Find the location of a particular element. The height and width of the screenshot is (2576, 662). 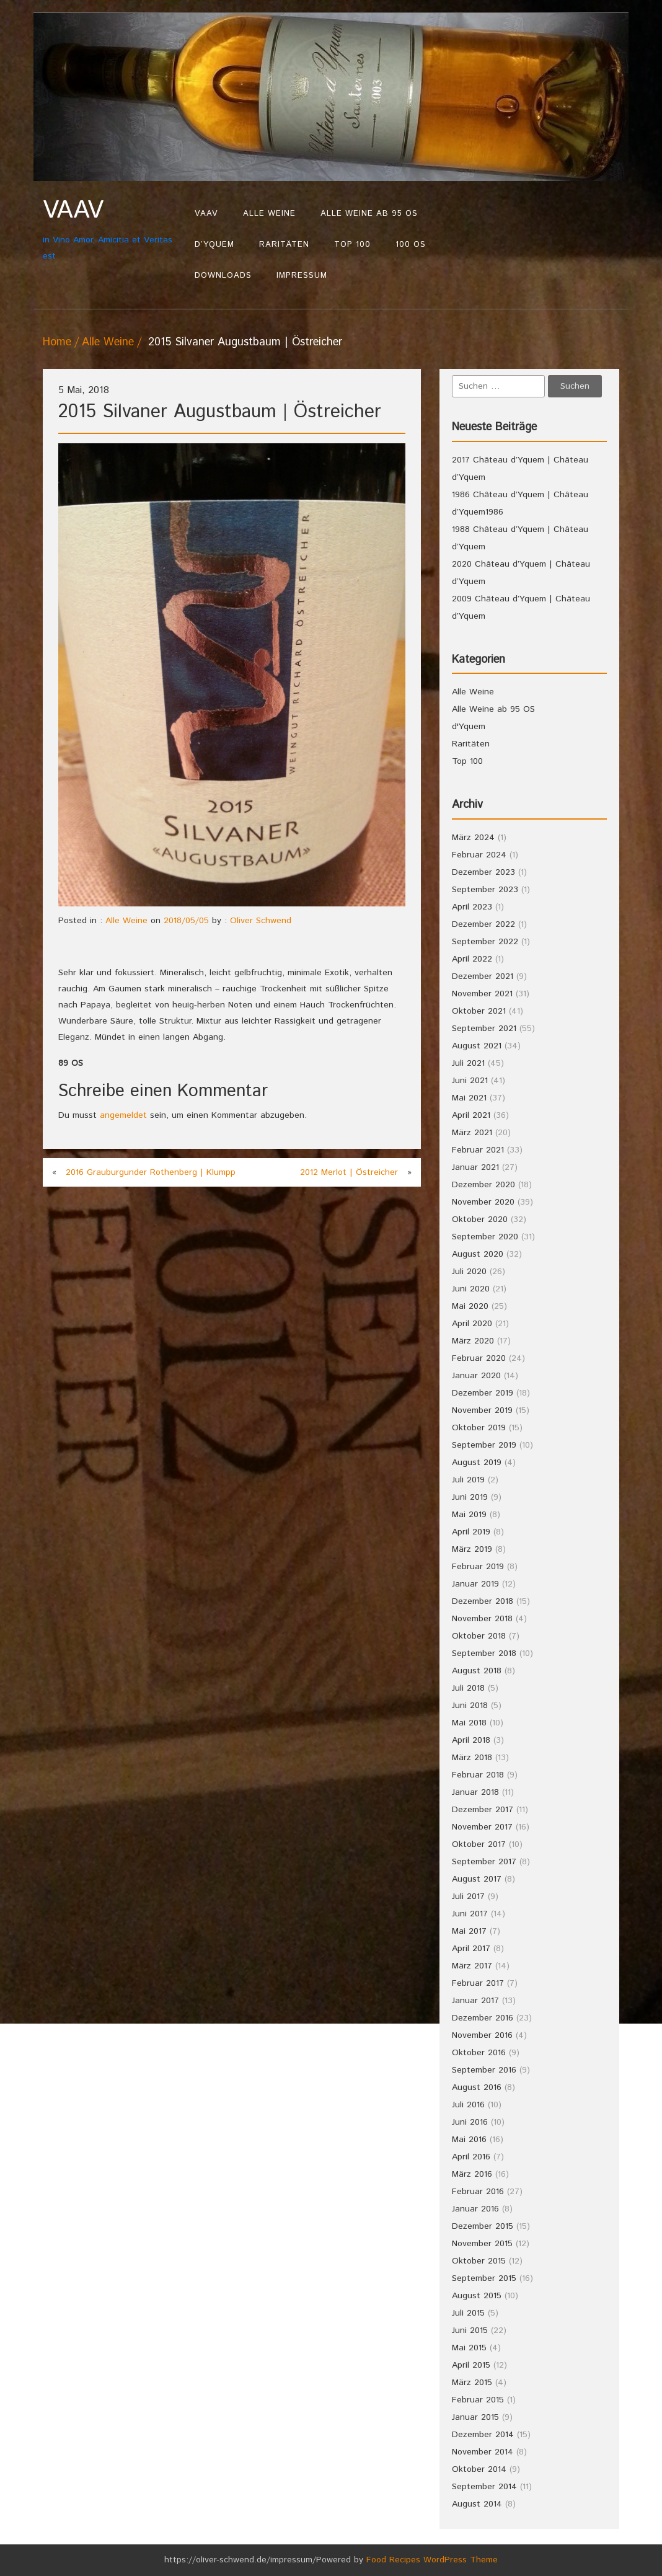

Dezember 2016 is located at coordinates (482, 2018).